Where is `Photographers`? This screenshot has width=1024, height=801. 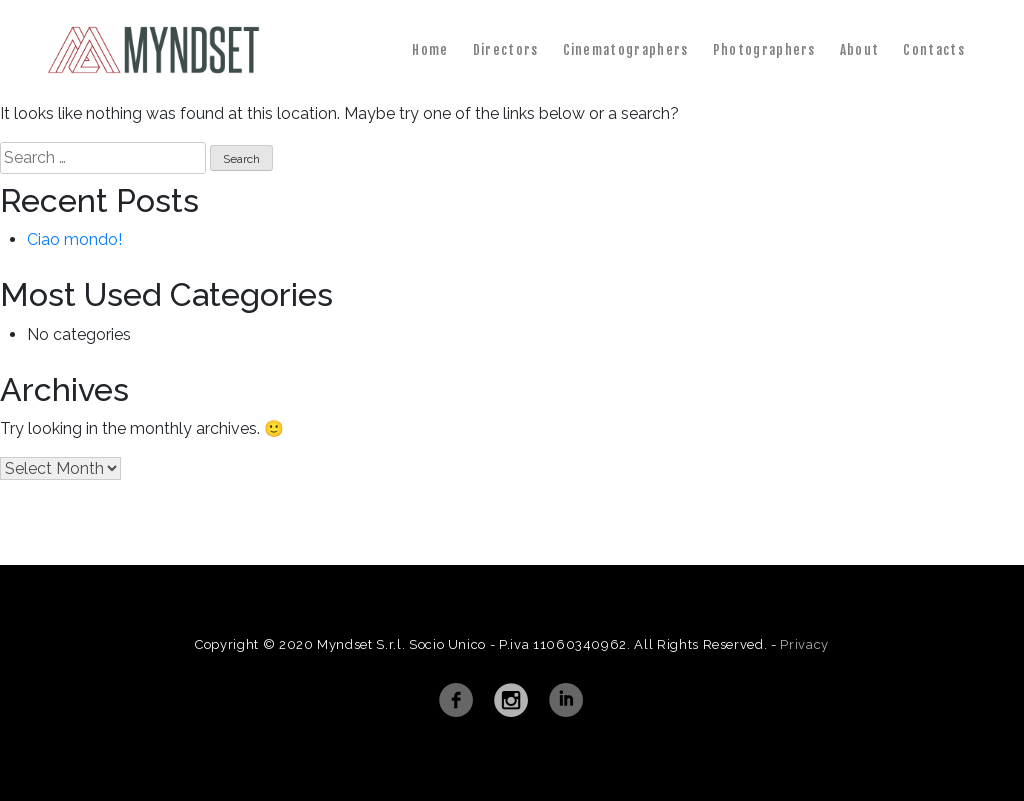 Photographers is located at coordinates (764, 50).